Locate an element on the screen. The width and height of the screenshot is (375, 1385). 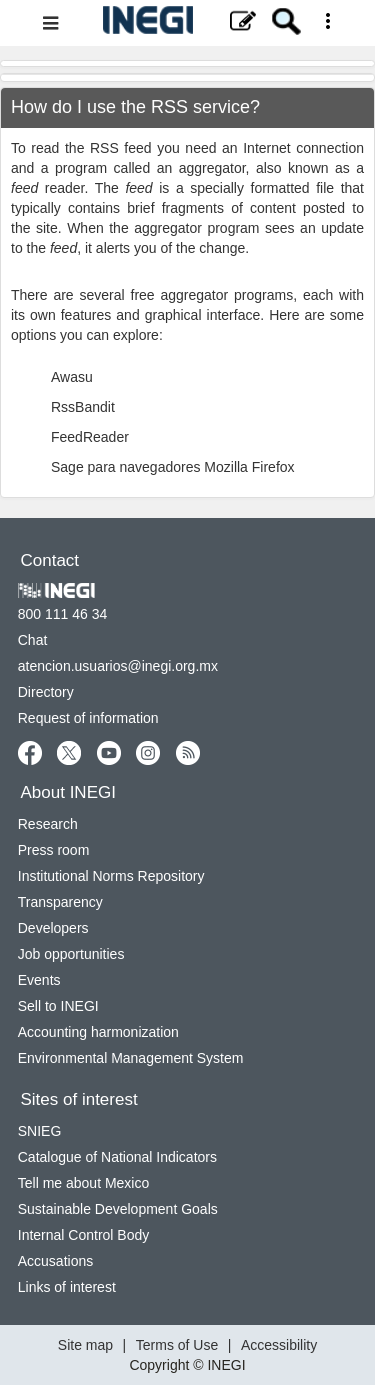
Transparency is located at coordinates (60, 902).